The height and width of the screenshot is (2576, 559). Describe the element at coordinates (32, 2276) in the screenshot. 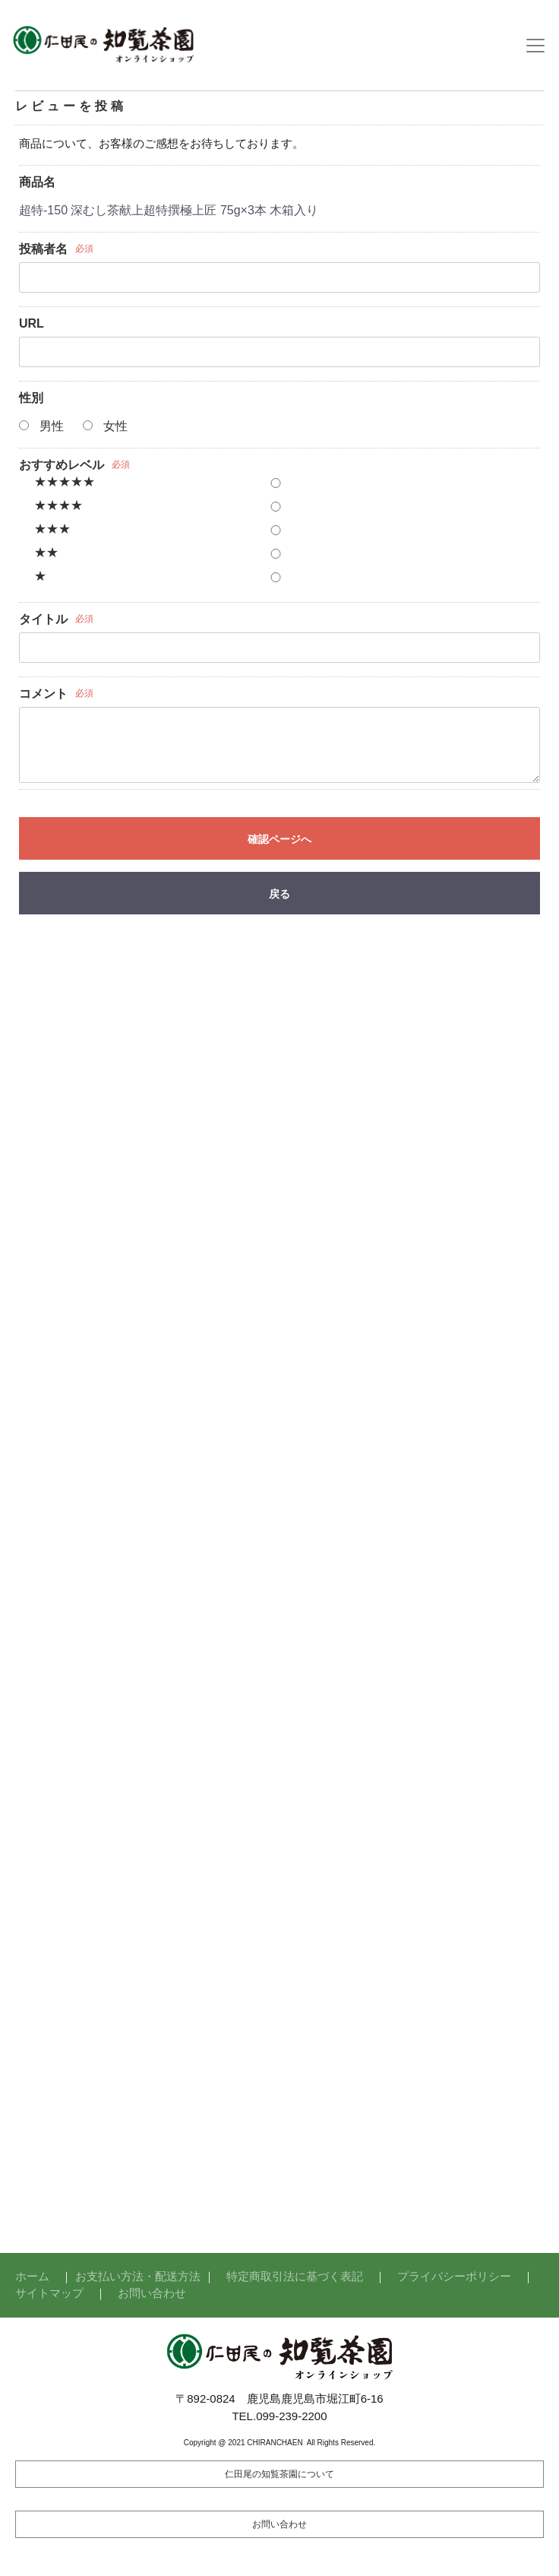

I see `ホーム` at that location.